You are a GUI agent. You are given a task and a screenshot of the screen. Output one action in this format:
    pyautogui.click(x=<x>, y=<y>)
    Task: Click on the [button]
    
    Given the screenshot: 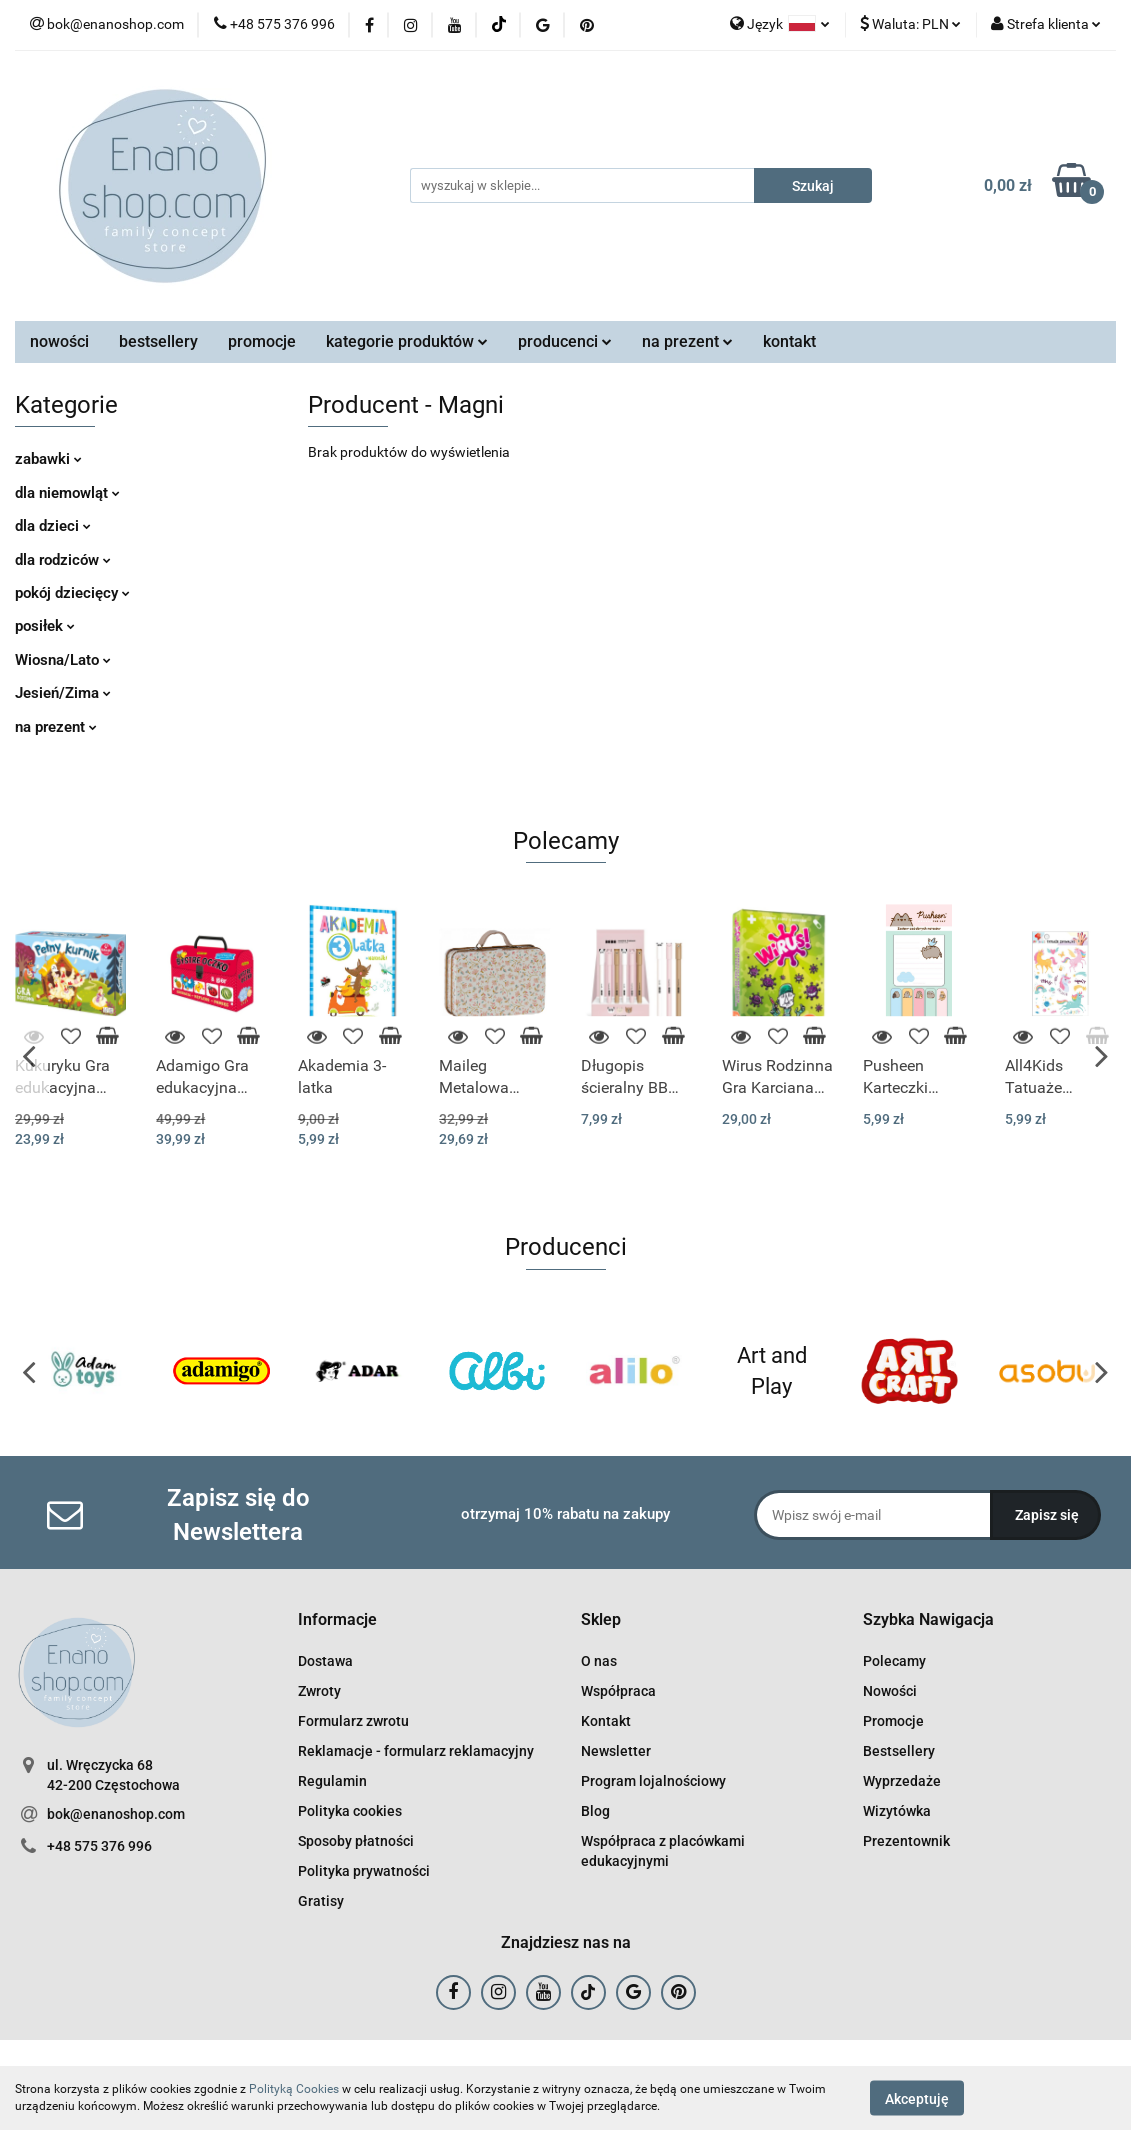 What is the action you would take?
    pyautogui.click(x=337, y=1620)
    